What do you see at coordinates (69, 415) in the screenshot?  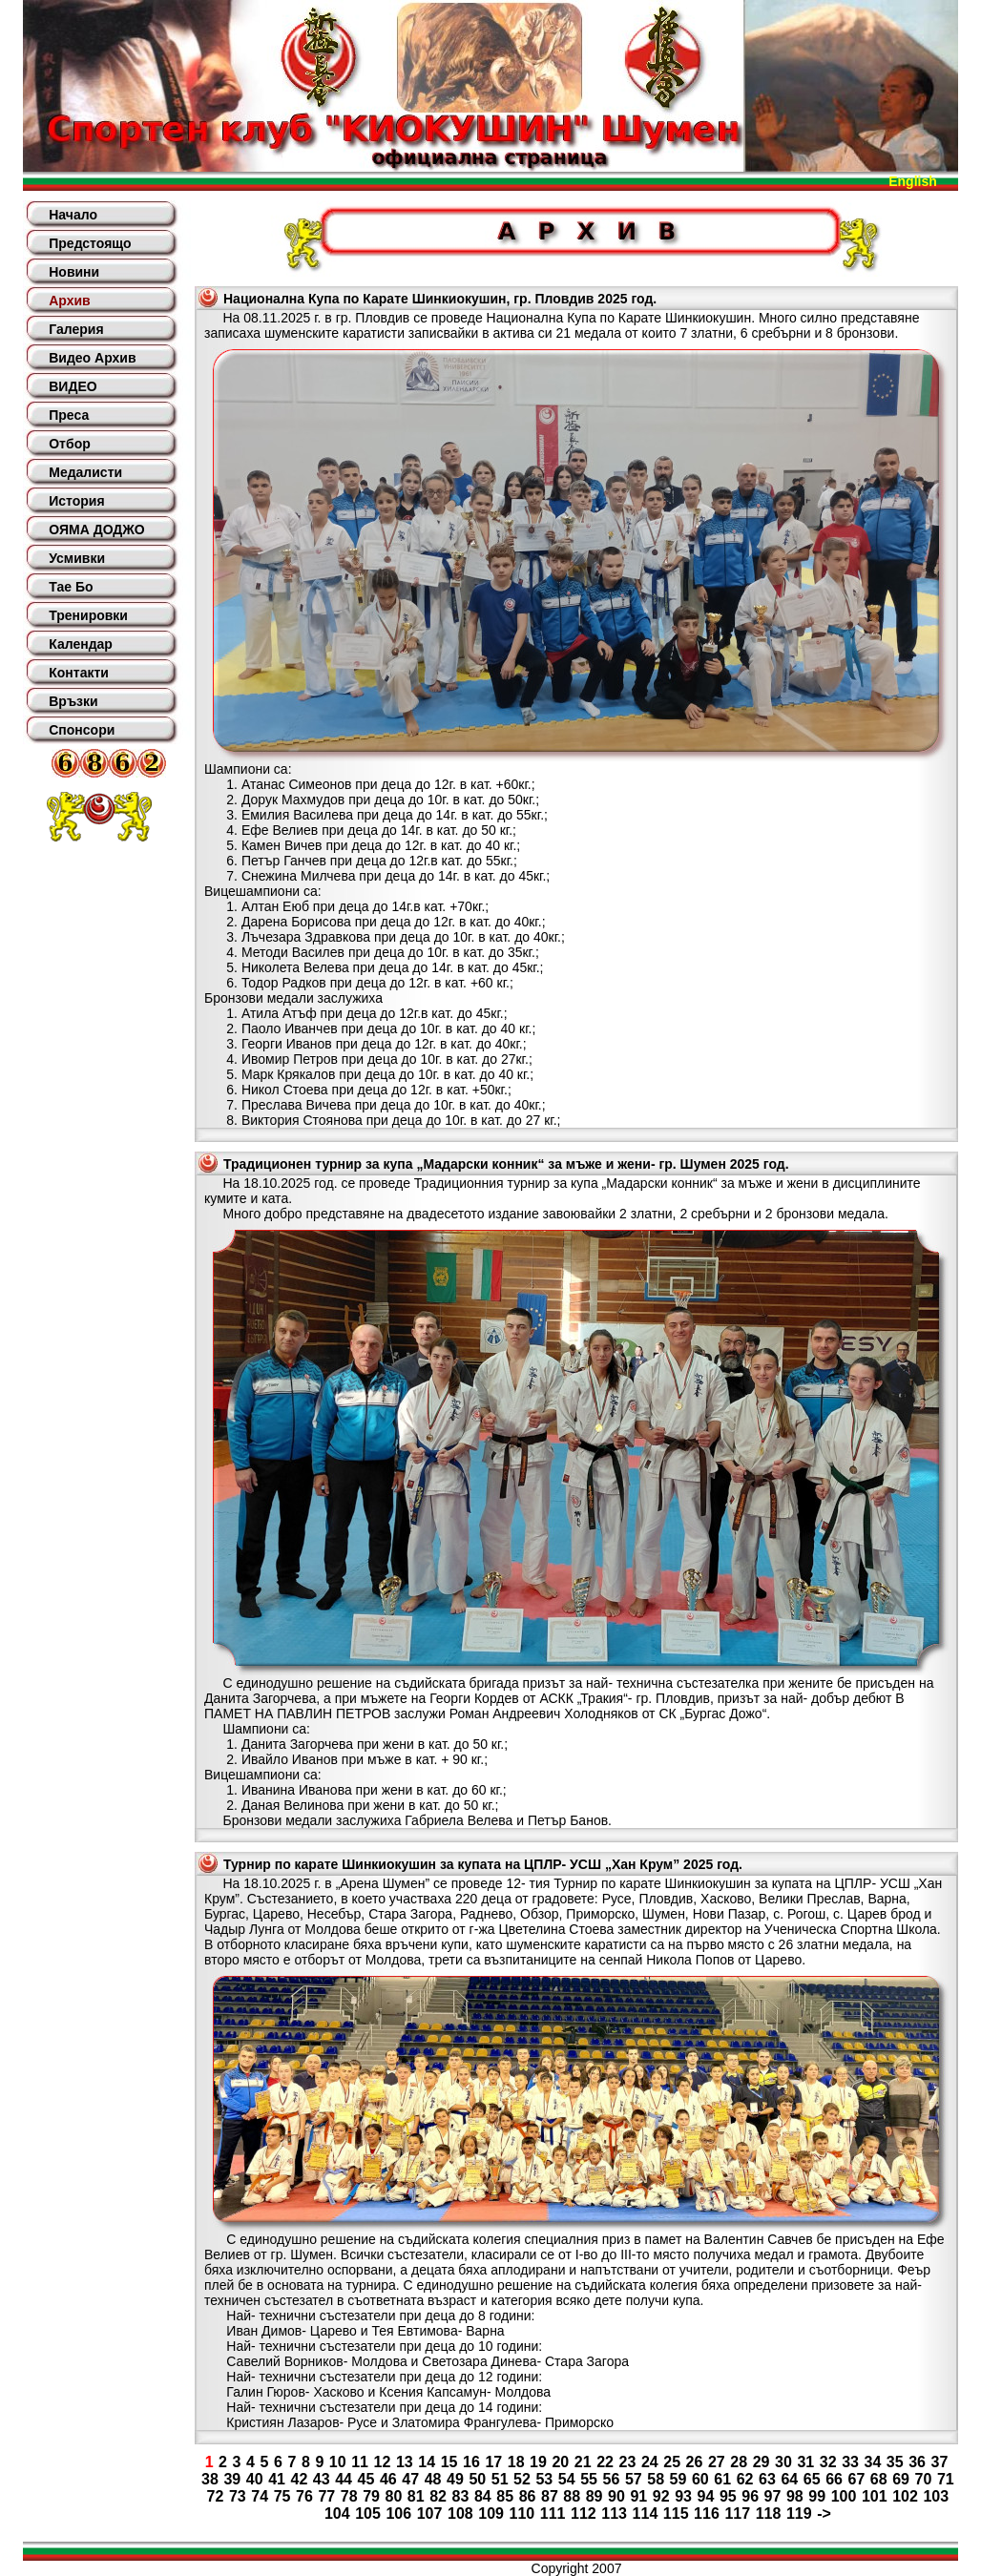 I see `Преса` at bounding box center [69, 415].